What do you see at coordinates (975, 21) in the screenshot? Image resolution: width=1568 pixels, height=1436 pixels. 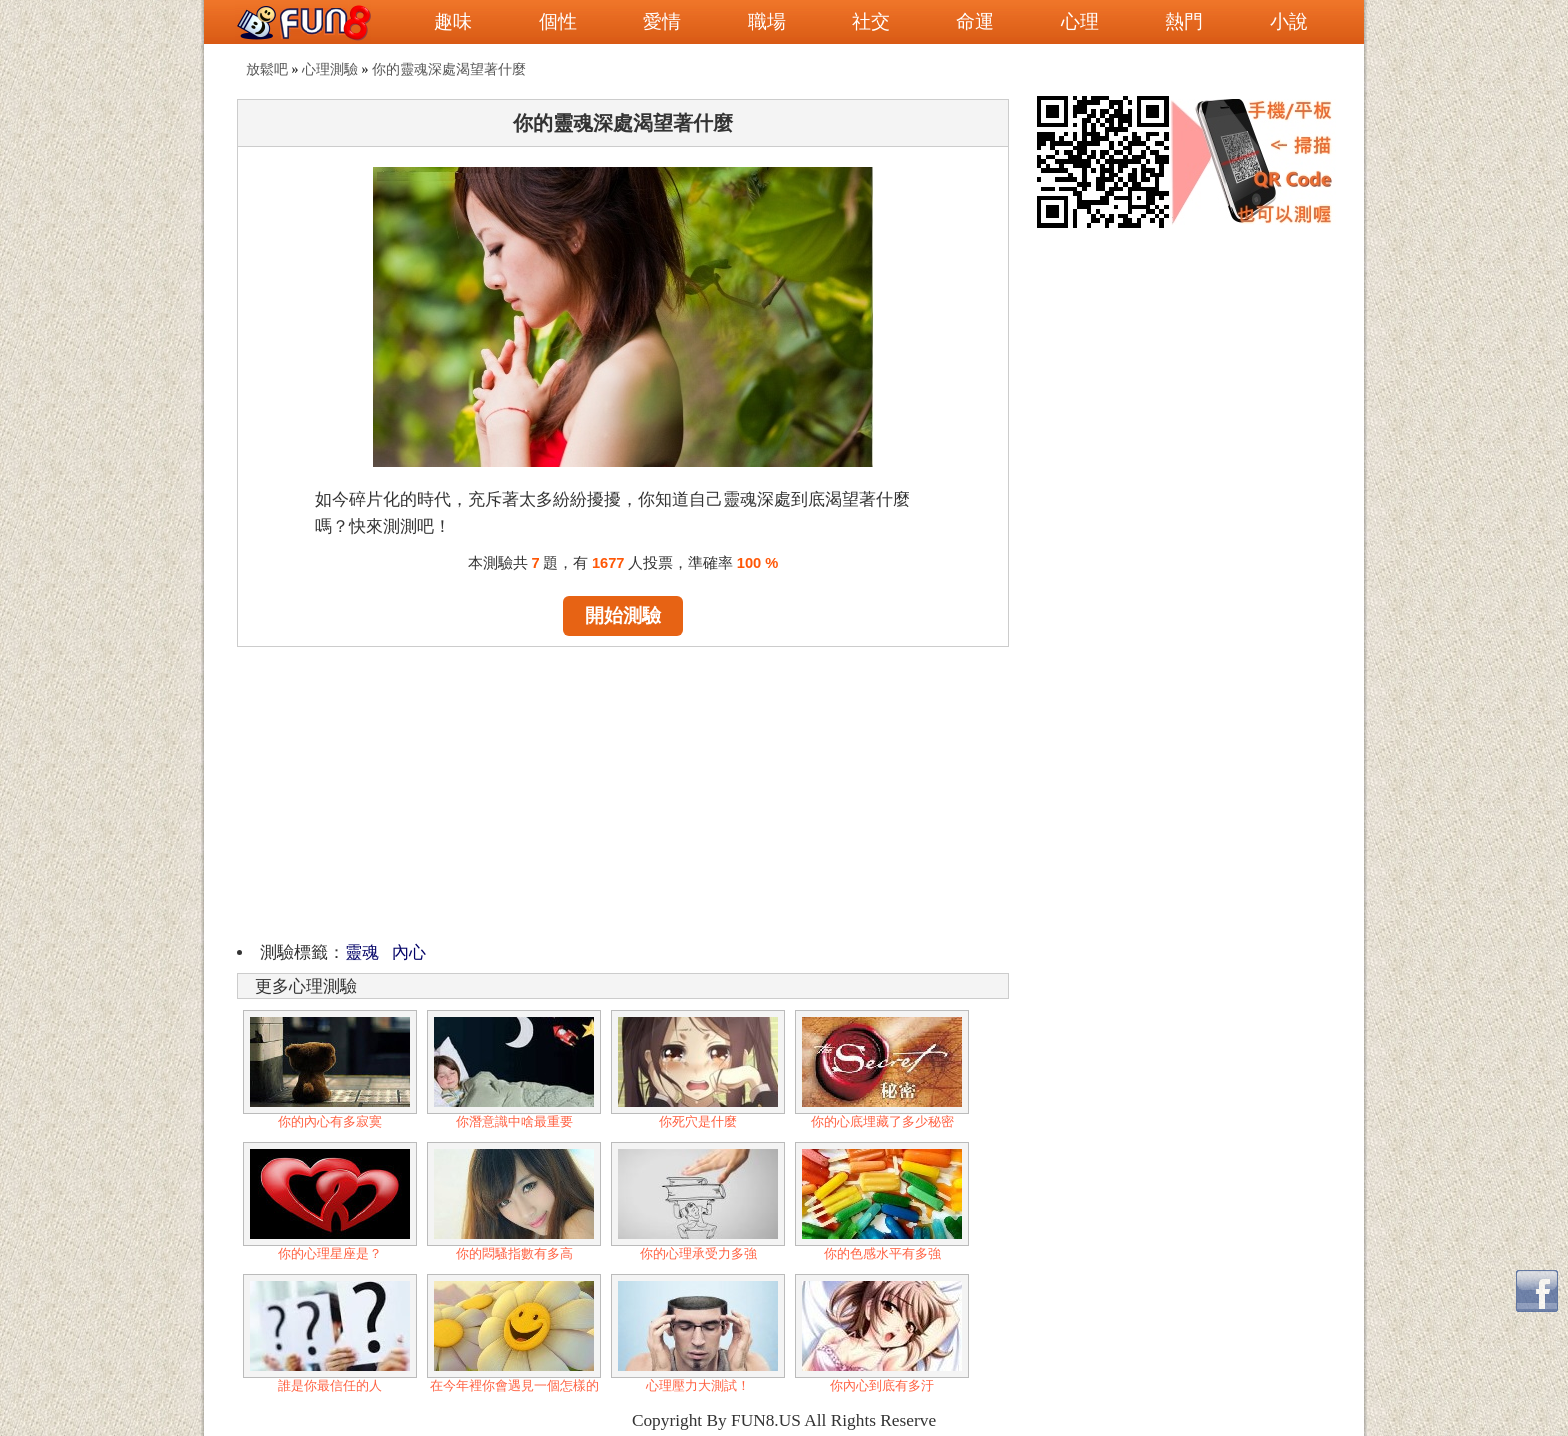 I see `命運` at bounding box center [975, 21].